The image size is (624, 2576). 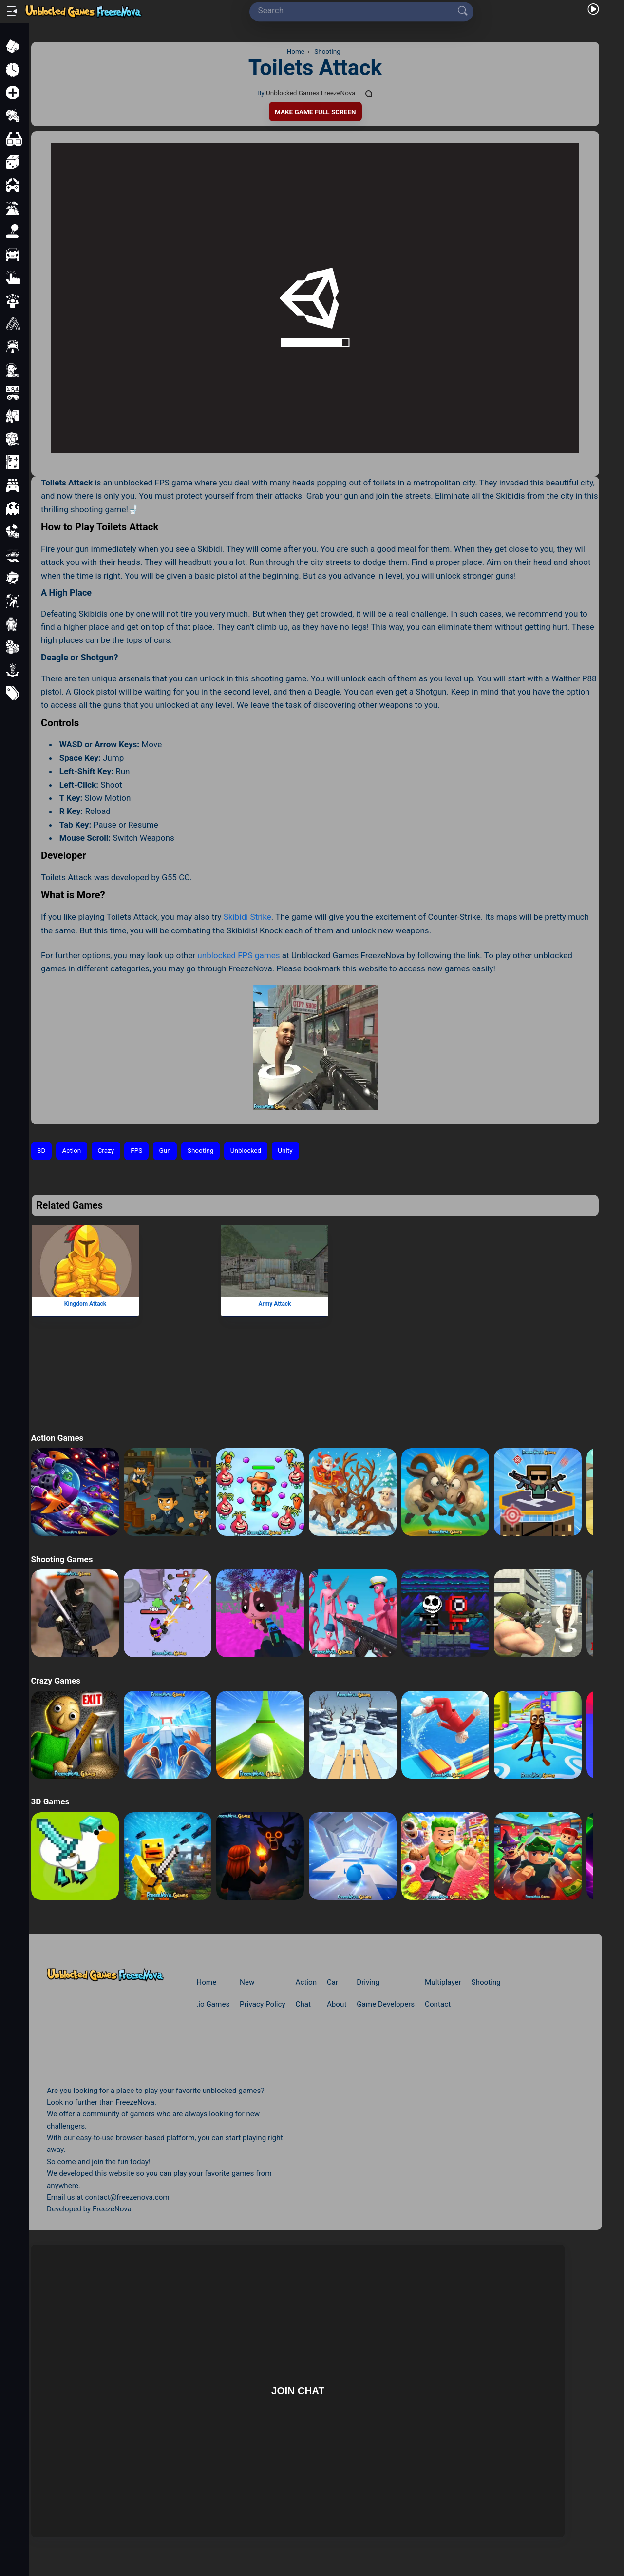 I want to click on unblocked FPS games, so click(x=238, y=955).